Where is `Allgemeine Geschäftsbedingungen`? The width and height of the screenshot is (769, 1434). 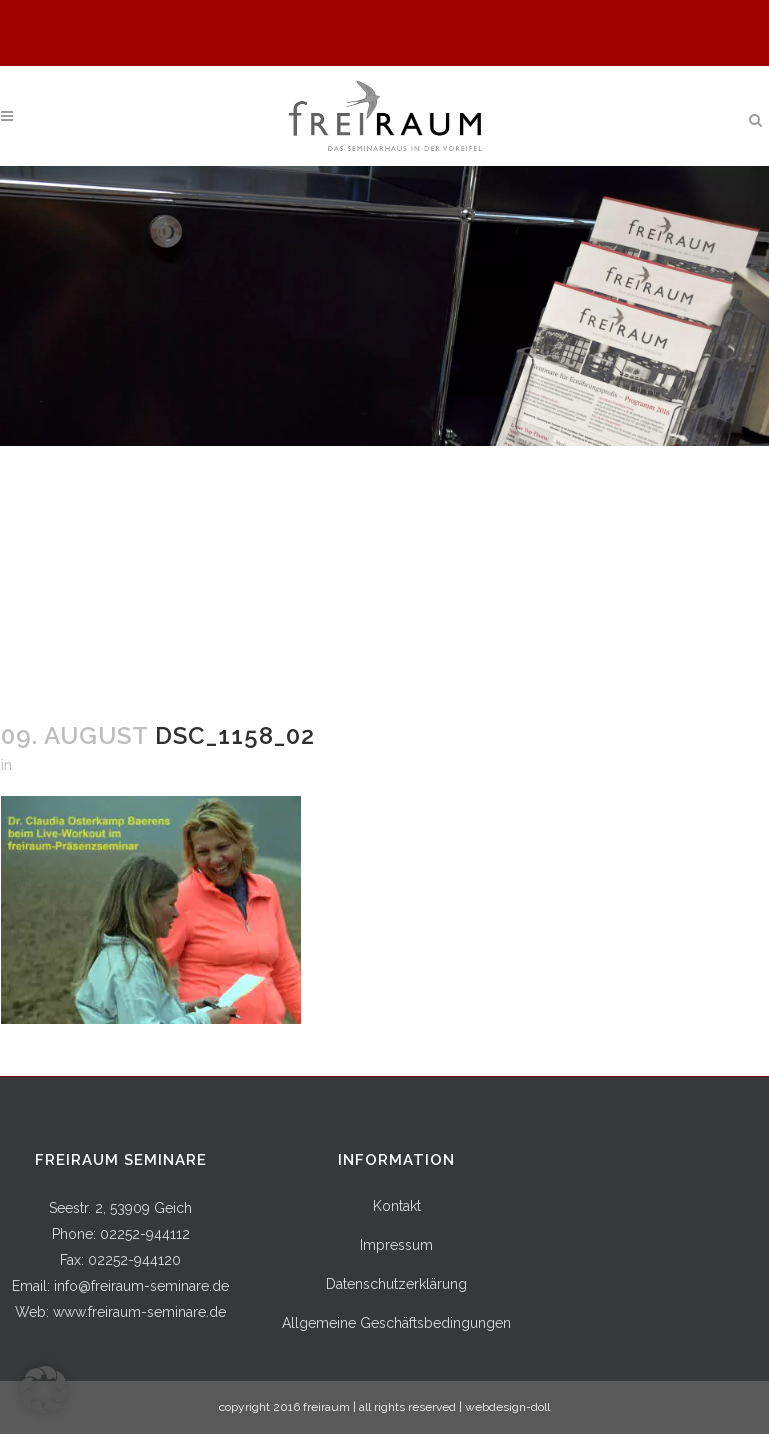
Allgemeine Geschäftsbedingungen is located at coordinates (396, 1323).